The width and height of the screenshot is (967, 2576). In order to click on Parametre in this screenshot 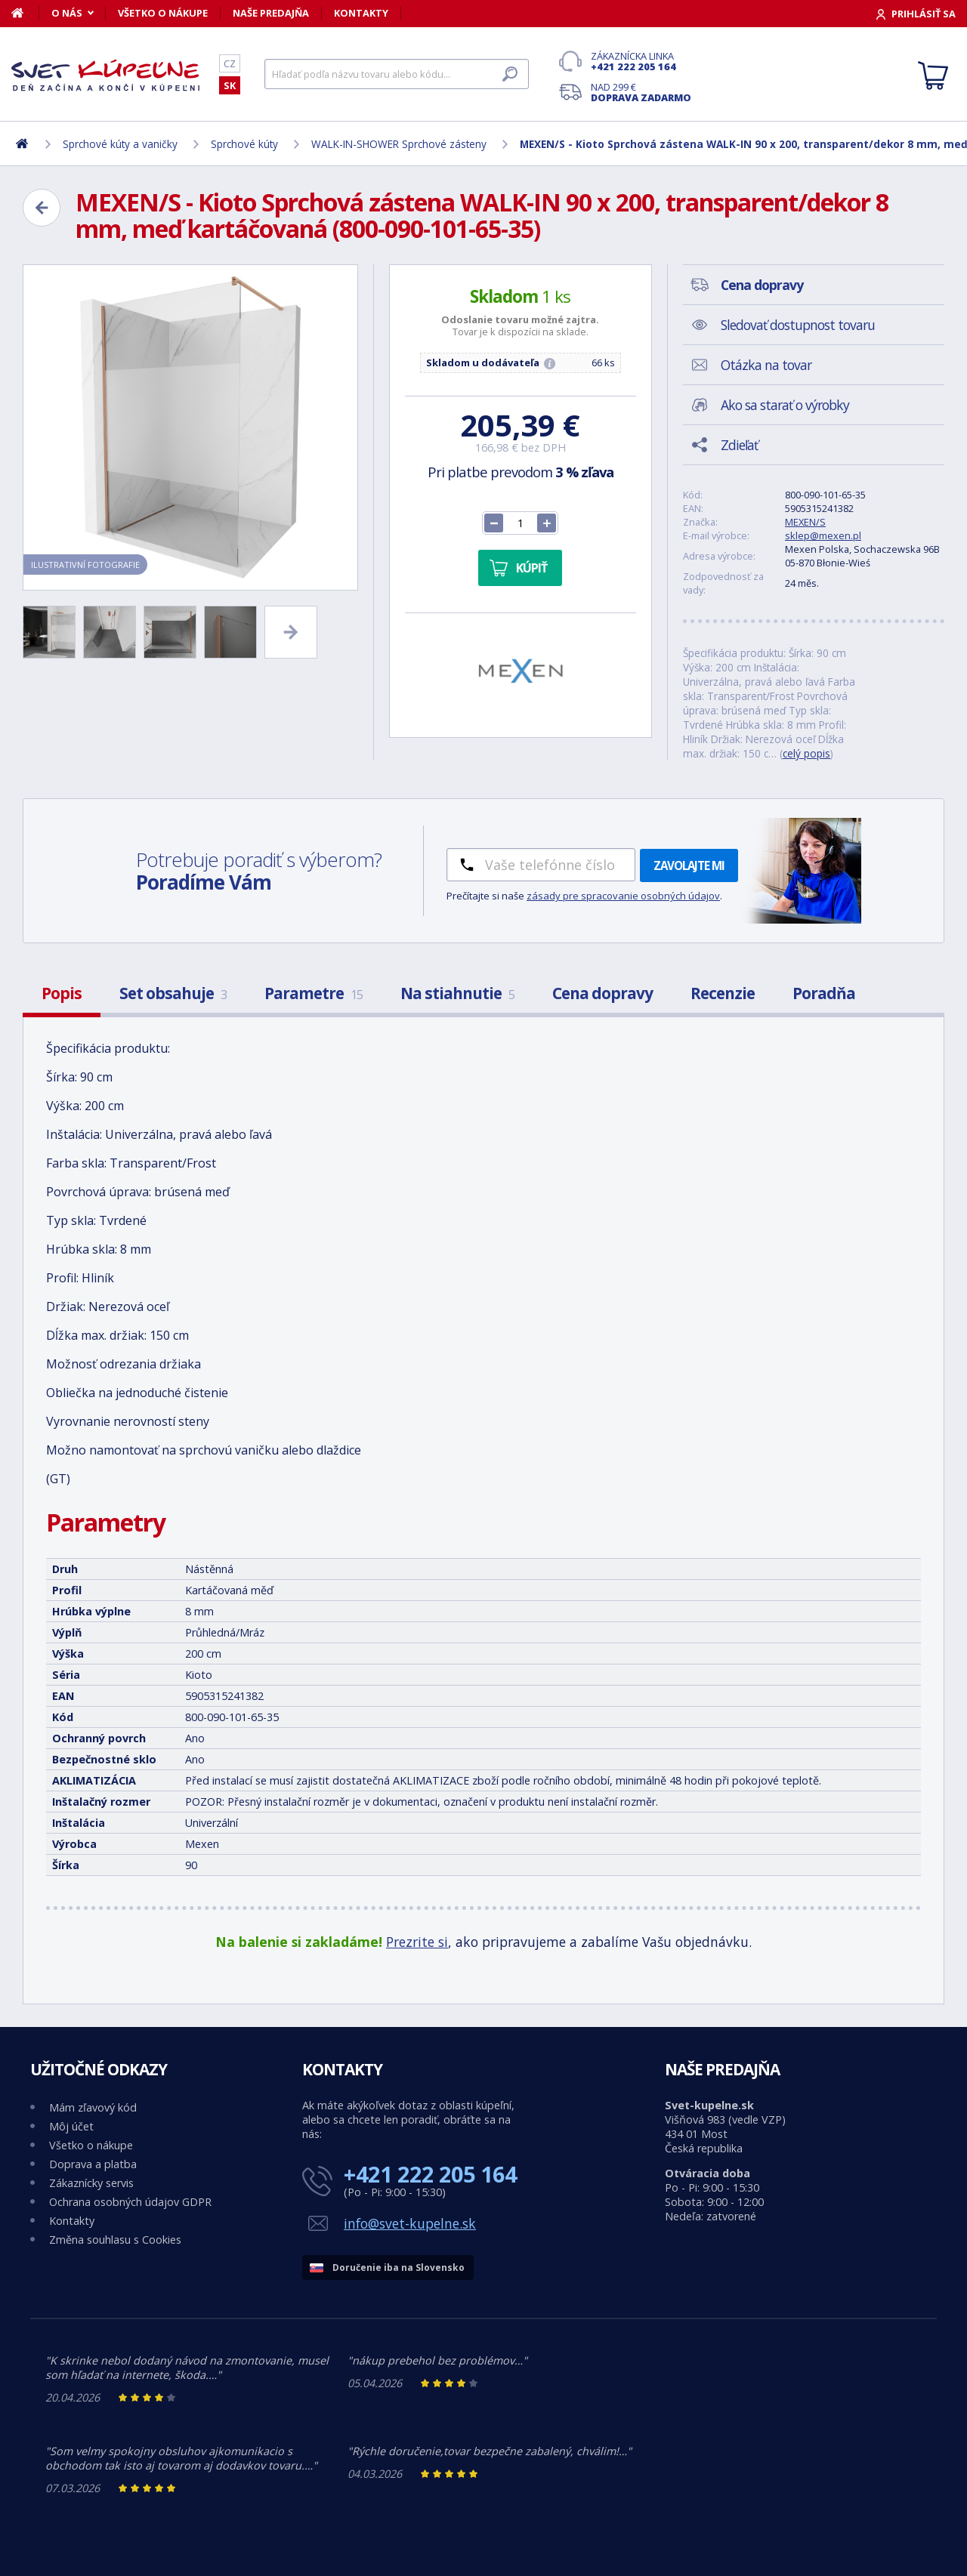, I will do `click(313, 993)`.